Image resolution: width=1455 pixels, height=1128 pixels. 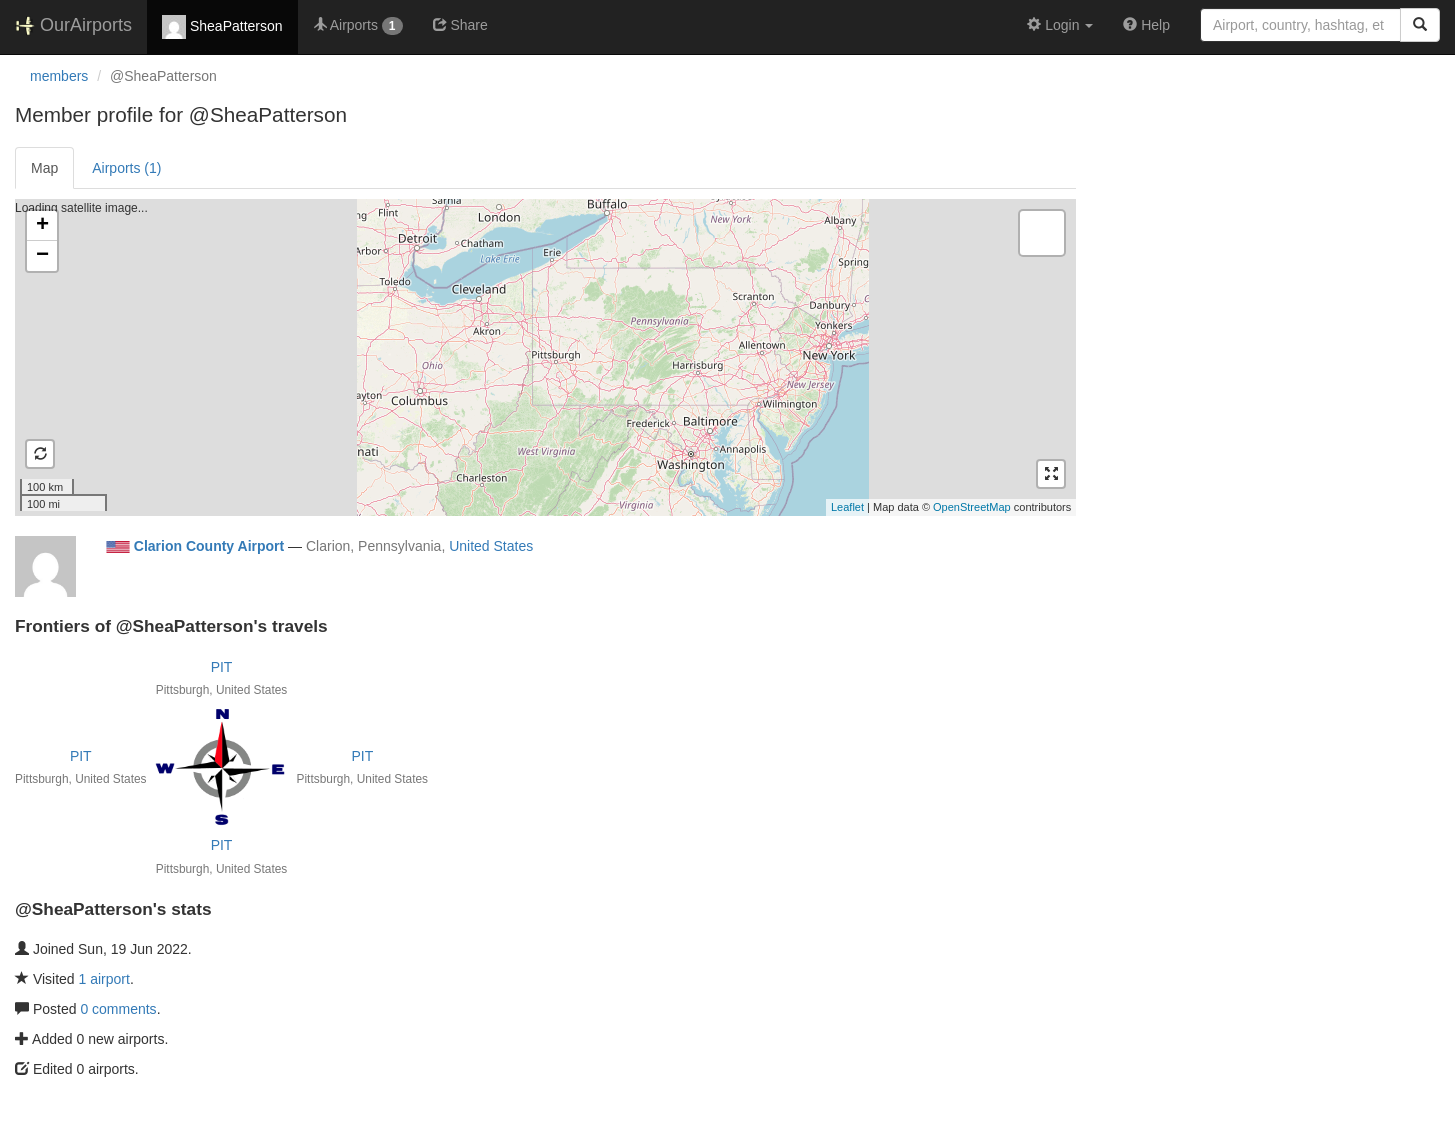 What do you see at coordinates (118, 1009) in the screenshot?
I see `0 comments` at bounding box center [118, 1009].